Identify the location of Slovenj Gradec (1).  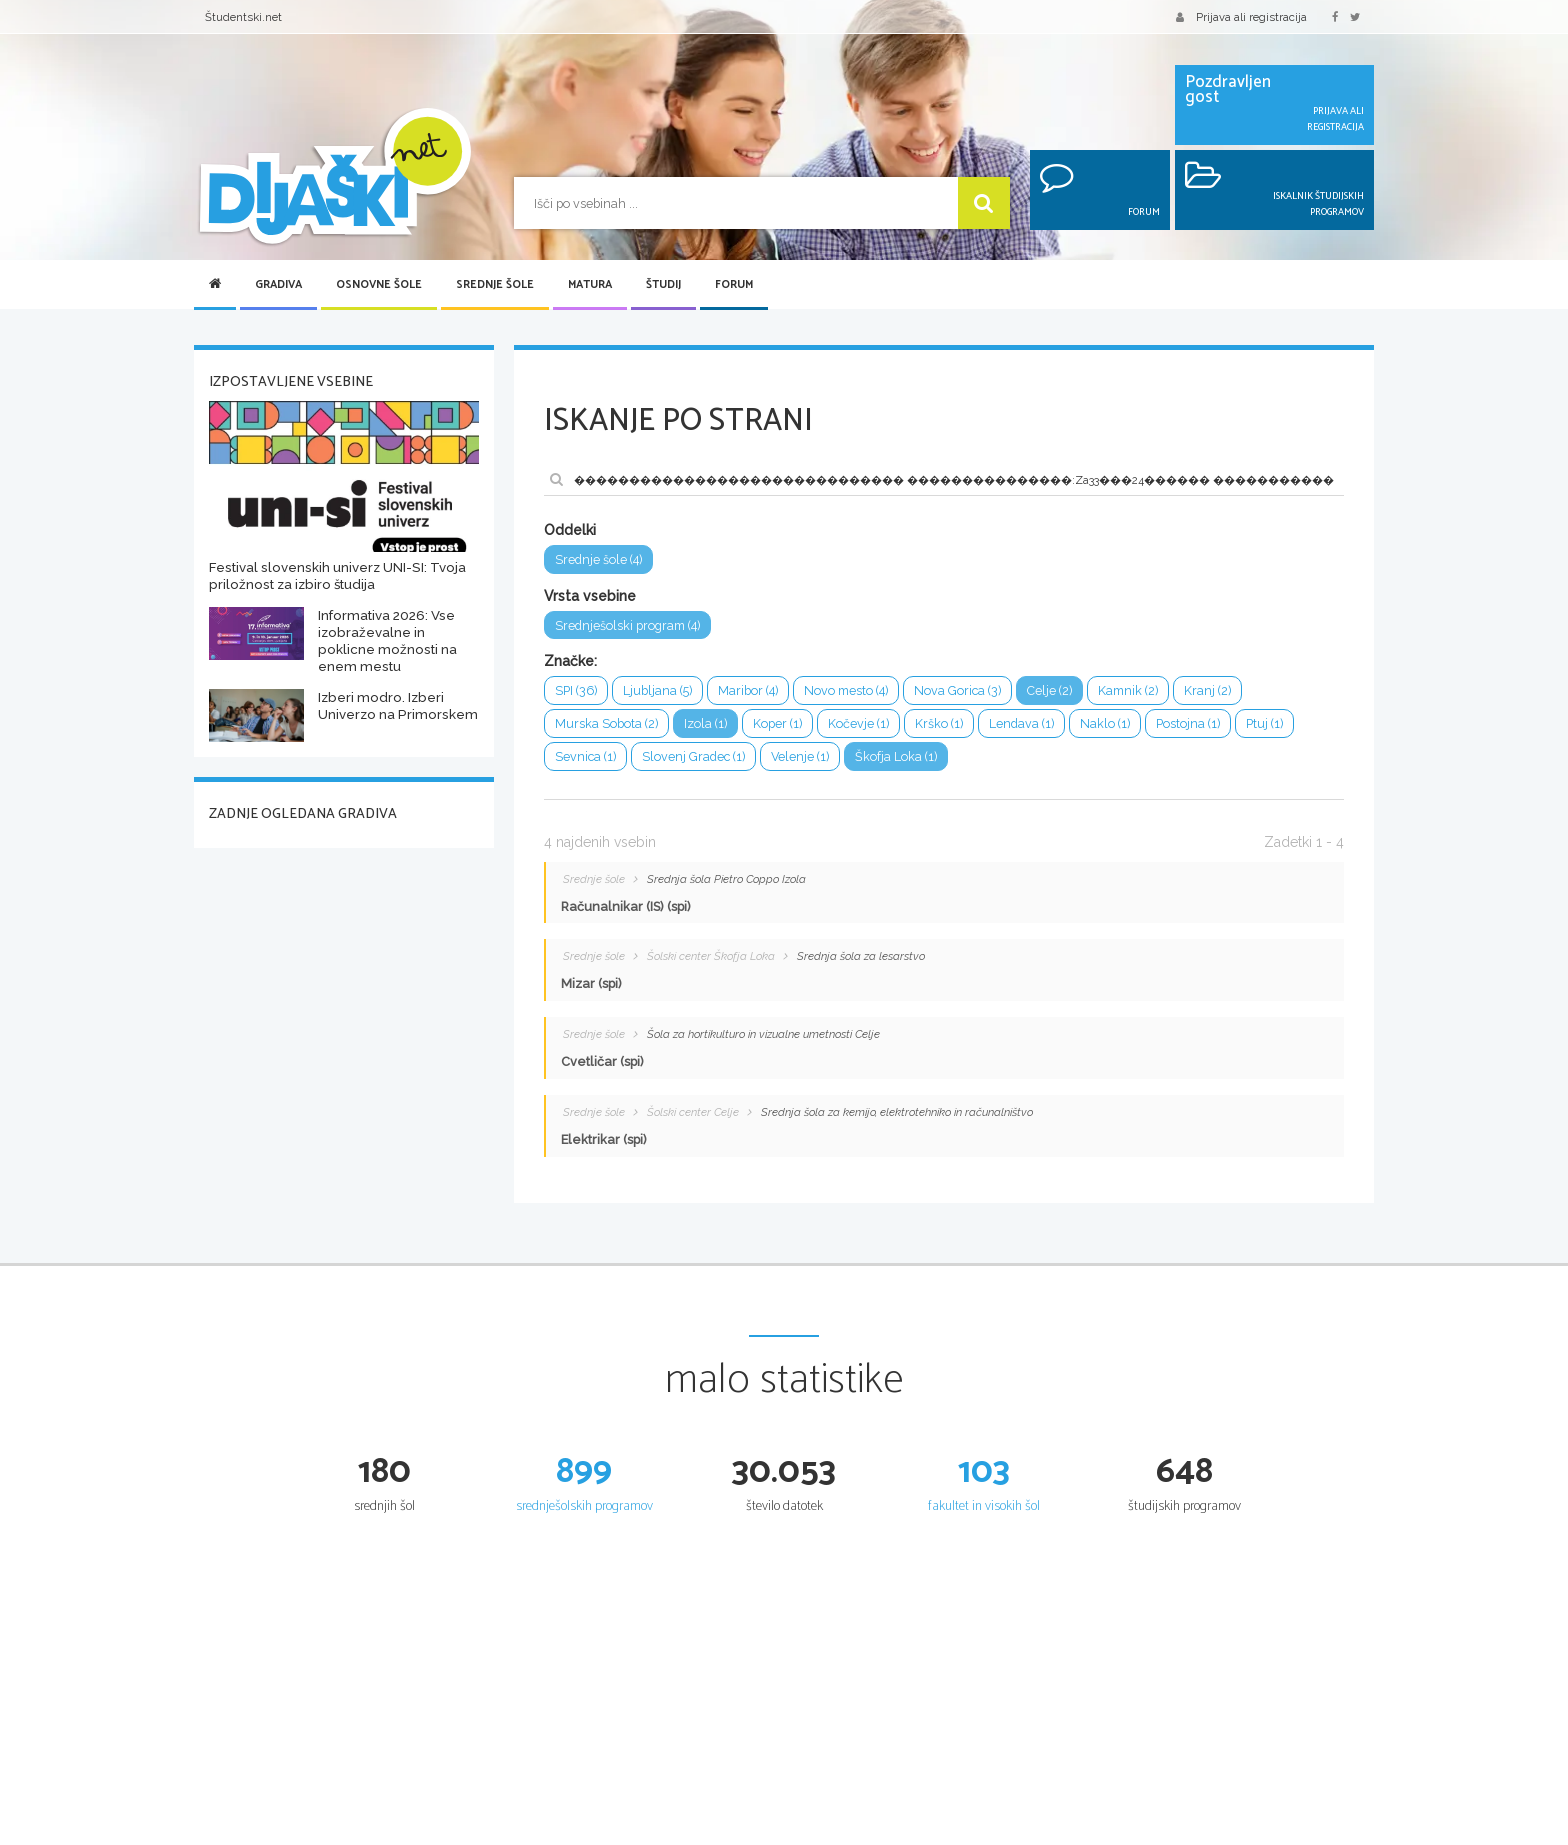
(693, 757).